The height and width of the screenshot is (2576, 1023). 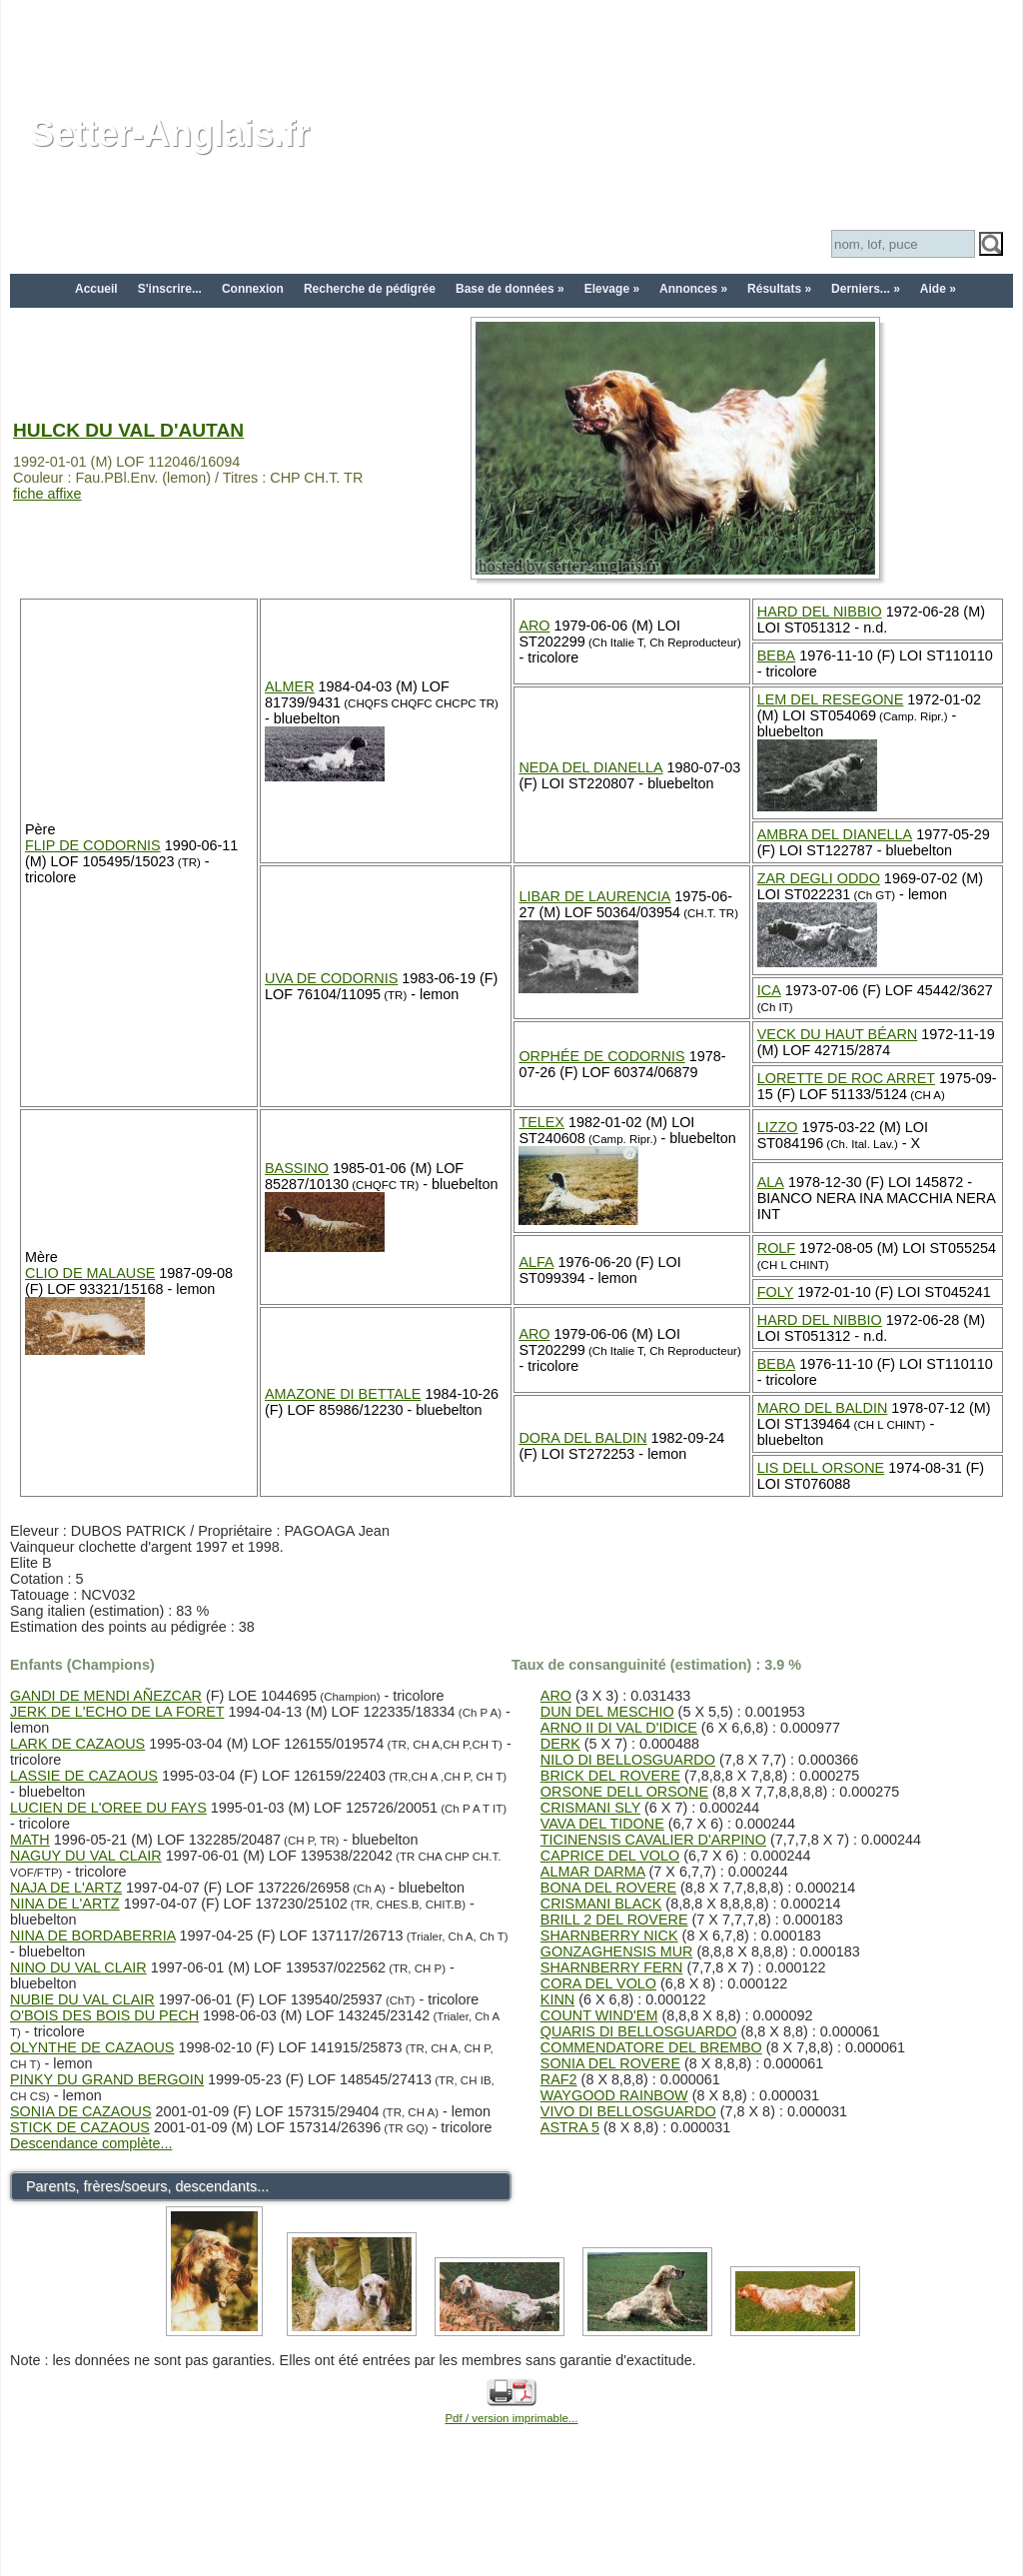 What do you see at coordinates (609, 1935) in the screenshot?
I see `SHARNBERRY NICK` at bounding box center [609, 1935].